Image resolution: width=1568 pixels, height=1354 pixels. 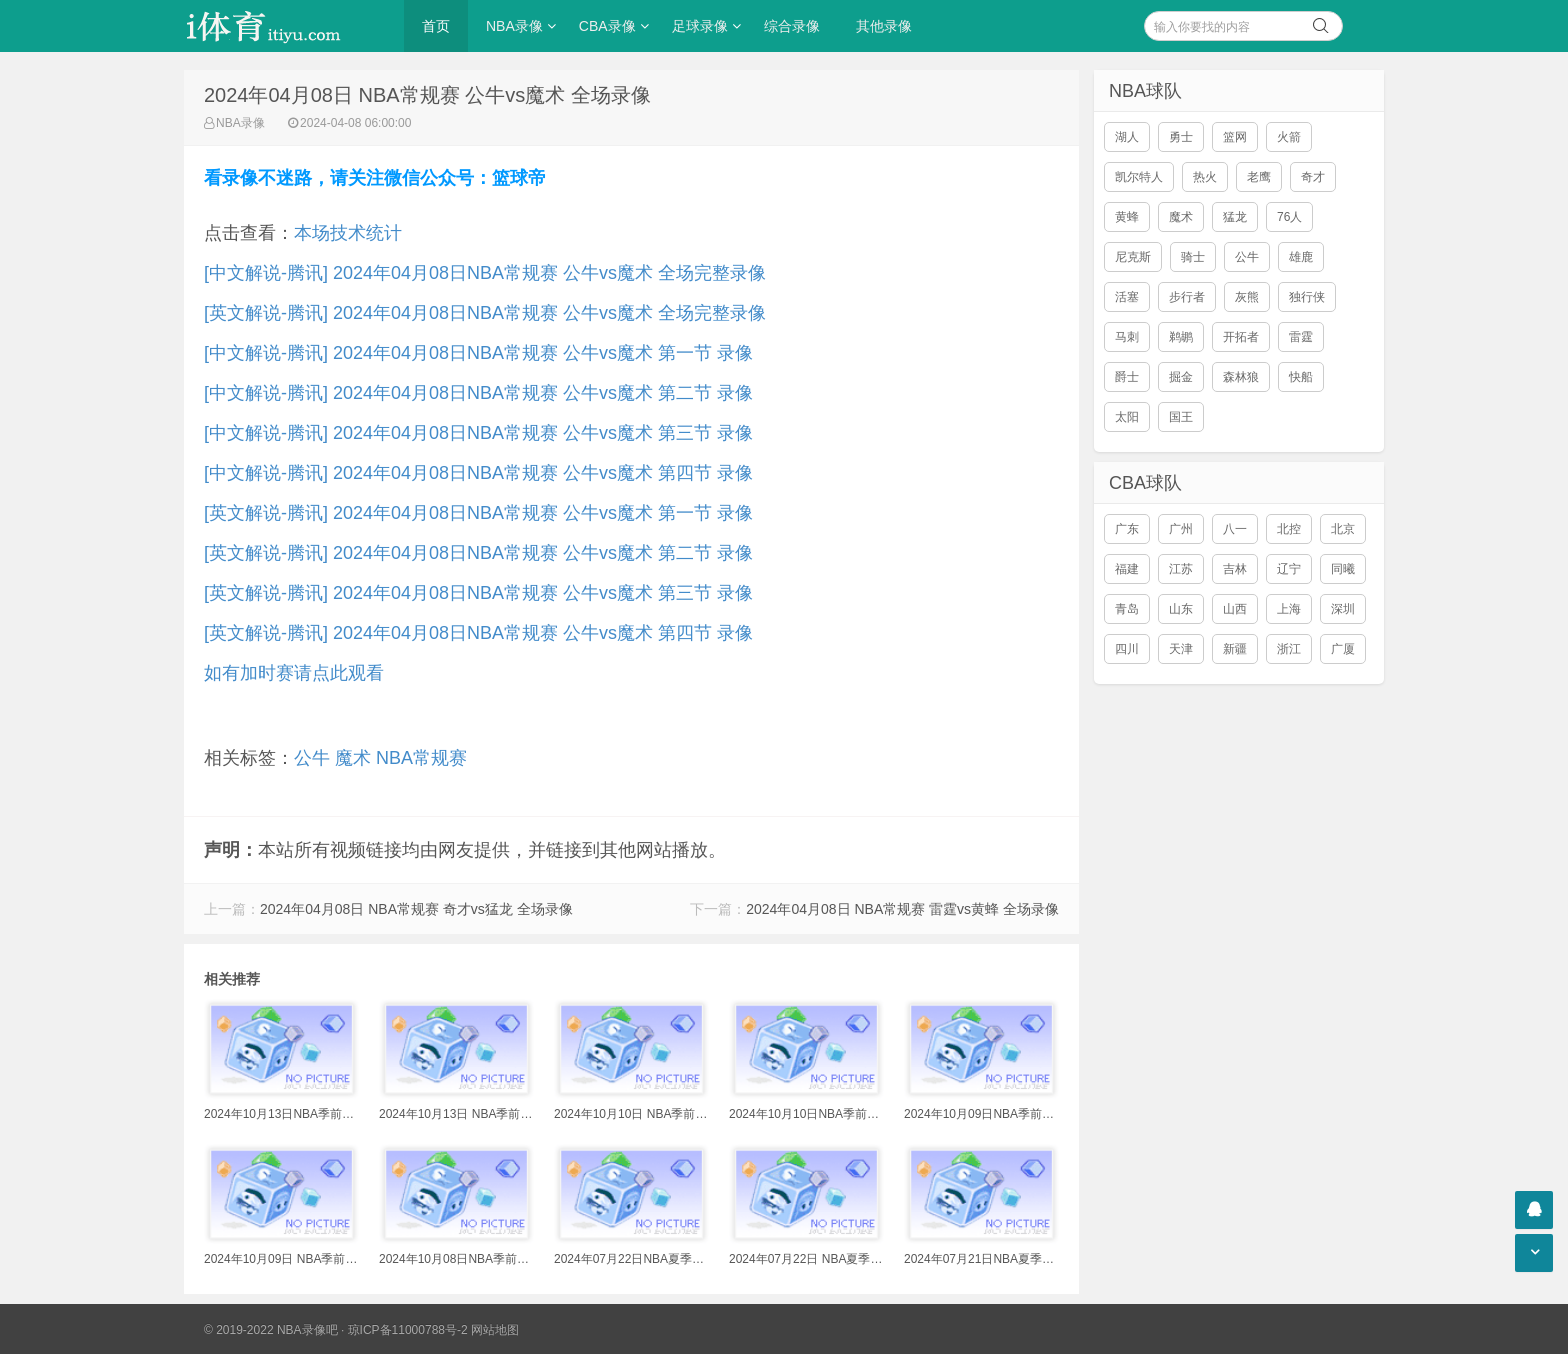 I want to click on 爵士, so click(x=1127, y=377).